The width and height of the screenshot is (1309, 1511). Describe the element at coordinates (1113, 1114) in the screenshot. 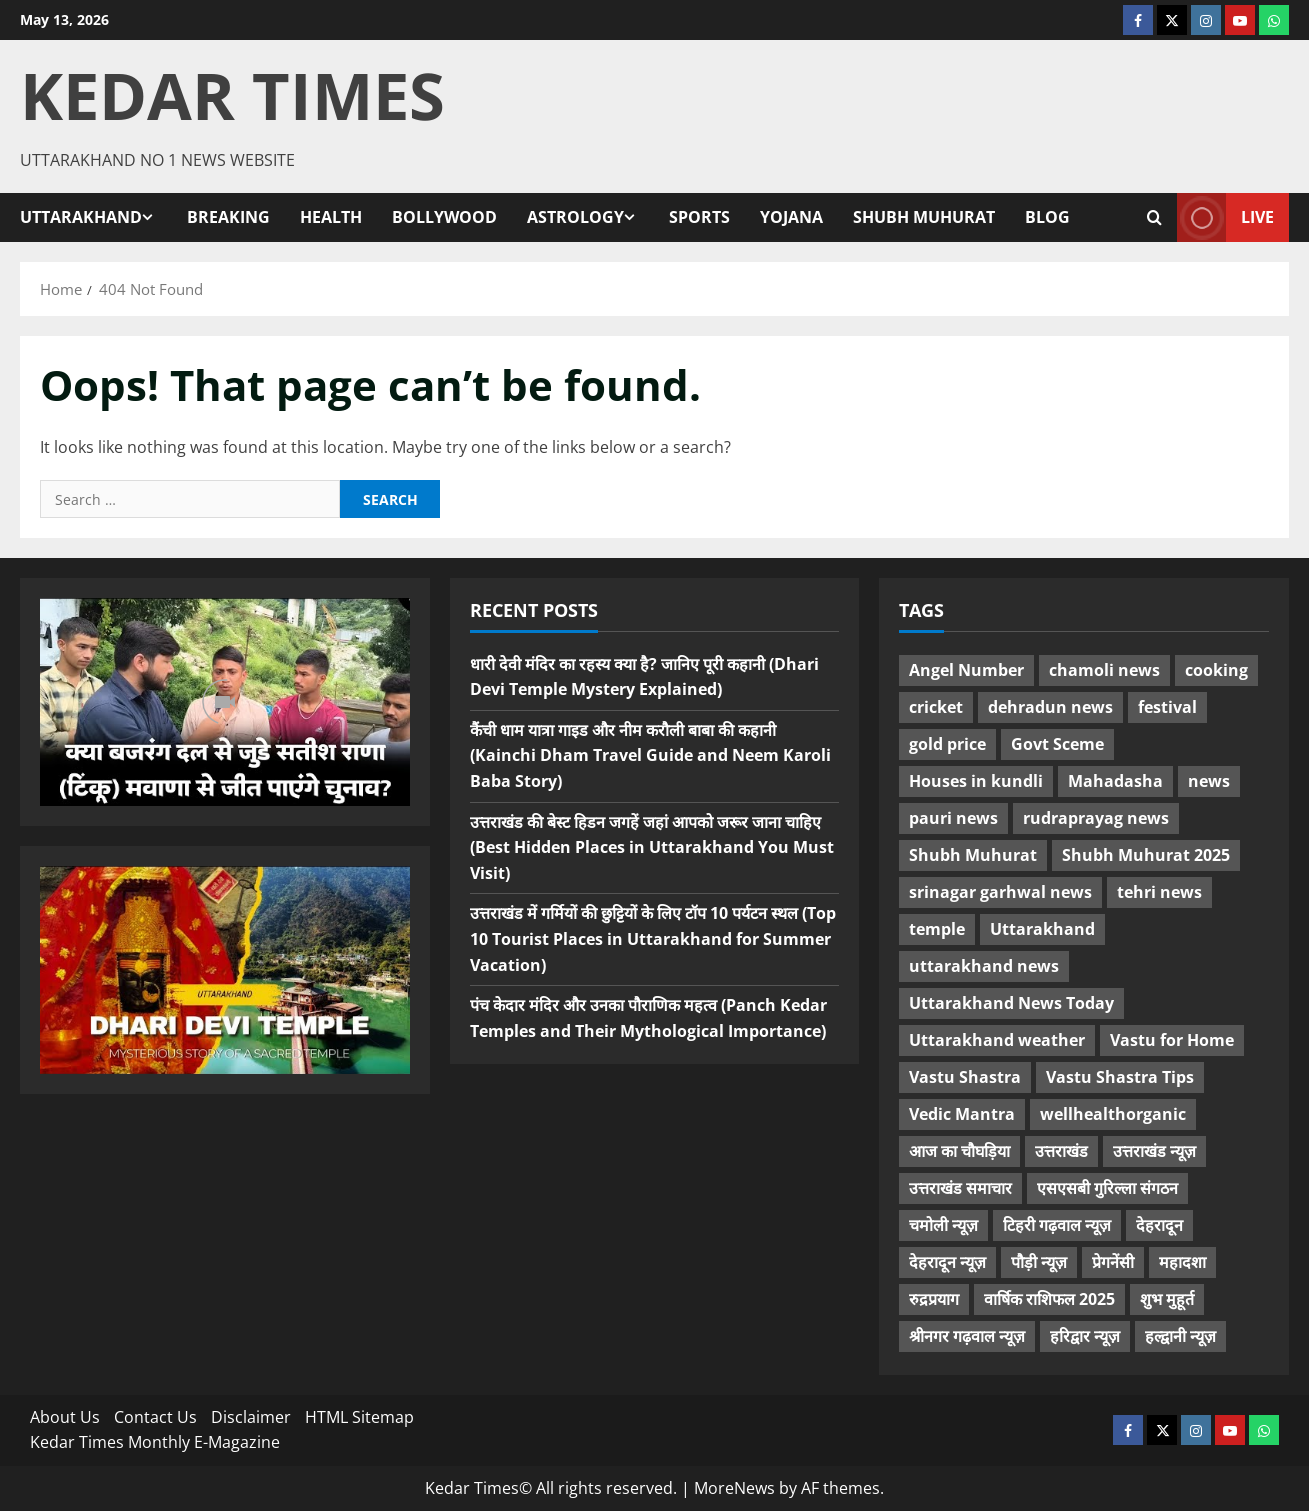

I see `wellhealthorganic [wellhealthorganic (10 items)]` at that location.